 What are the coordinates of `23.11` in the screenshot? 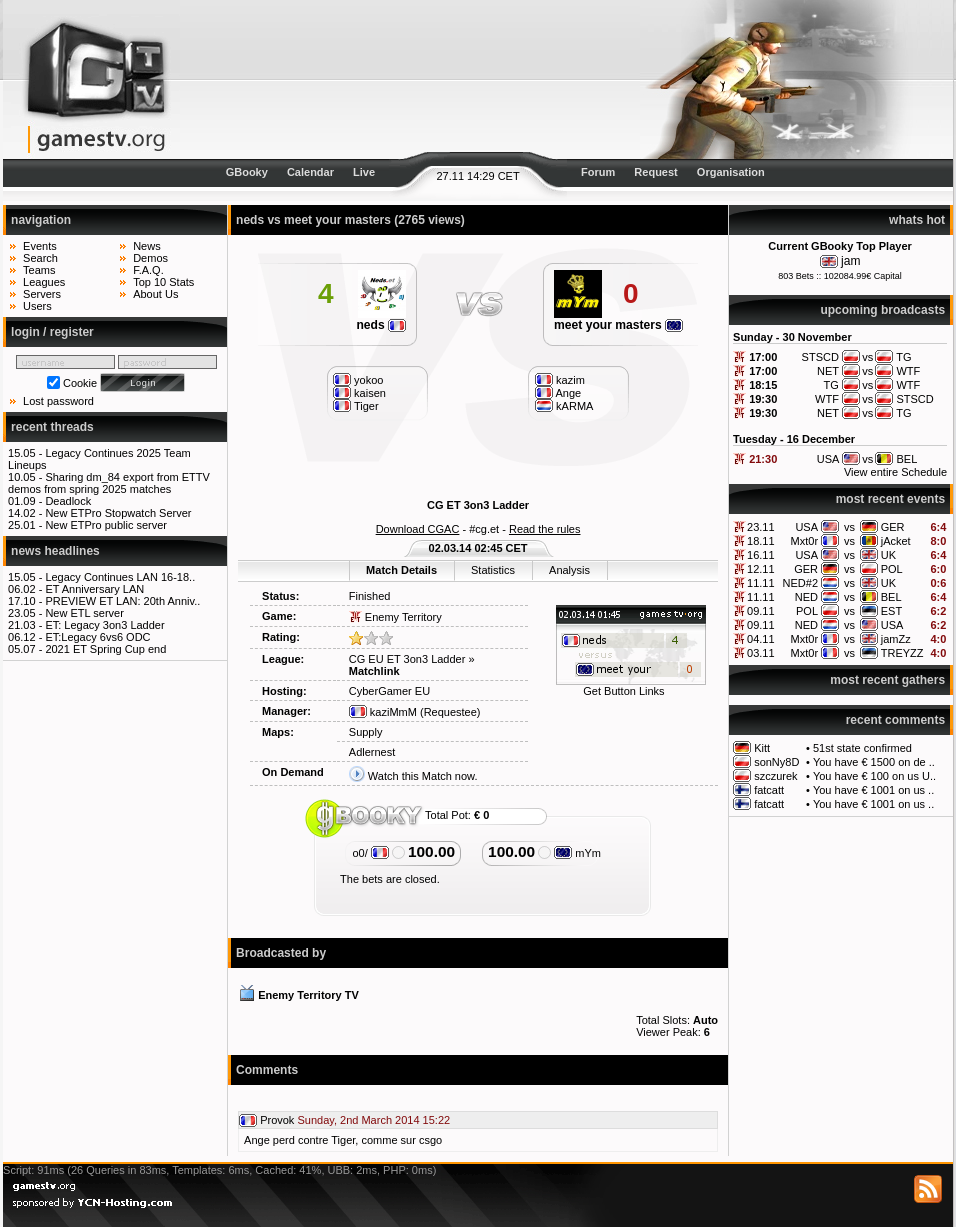 It's located at (761, 527).